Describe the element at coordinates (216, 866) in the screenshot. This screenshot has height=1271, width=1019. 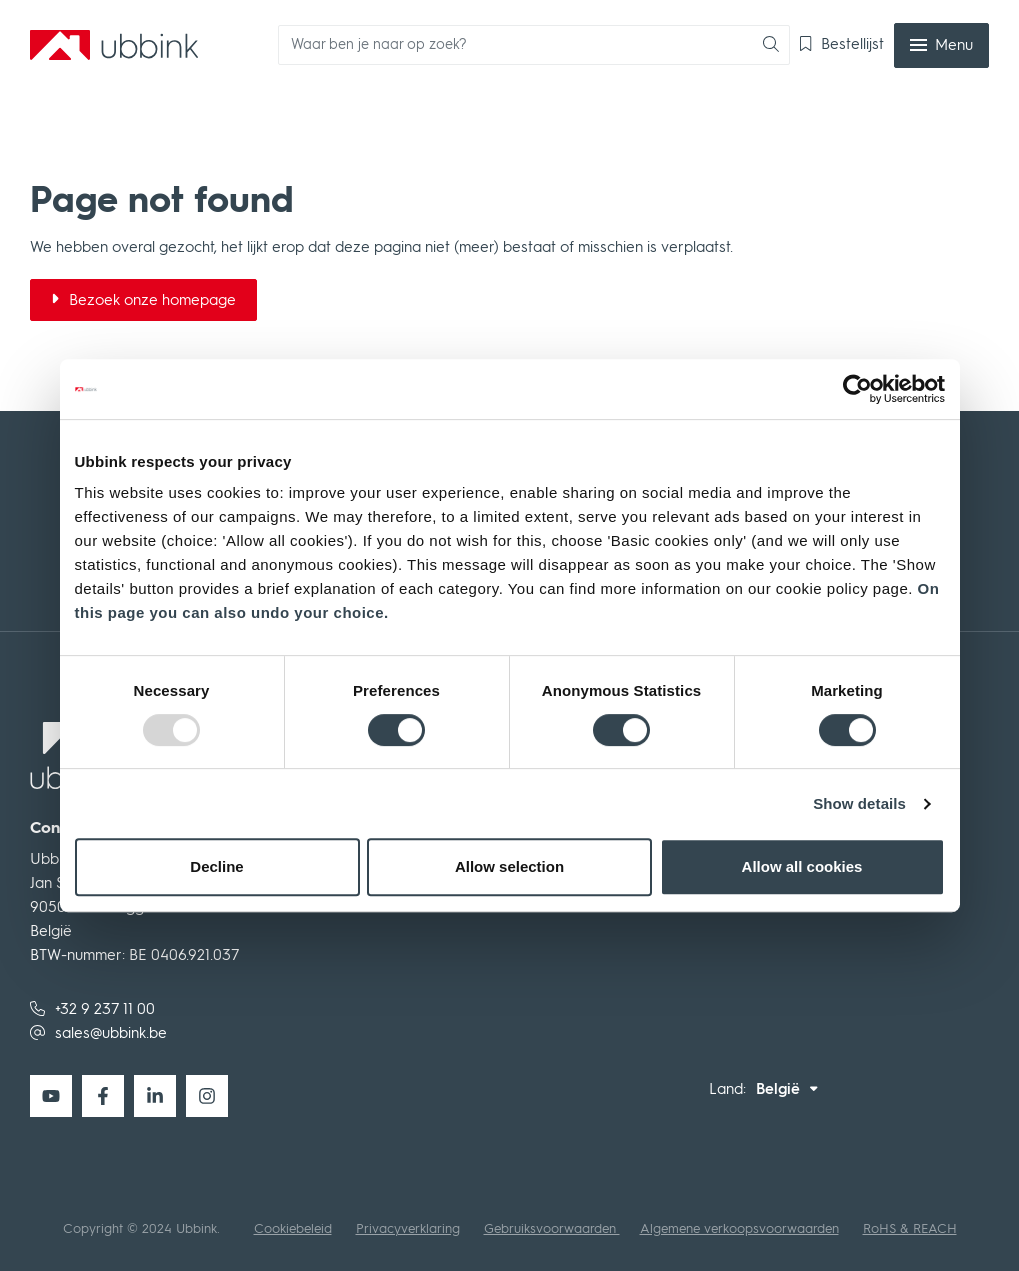
I see `Decline` at that location.